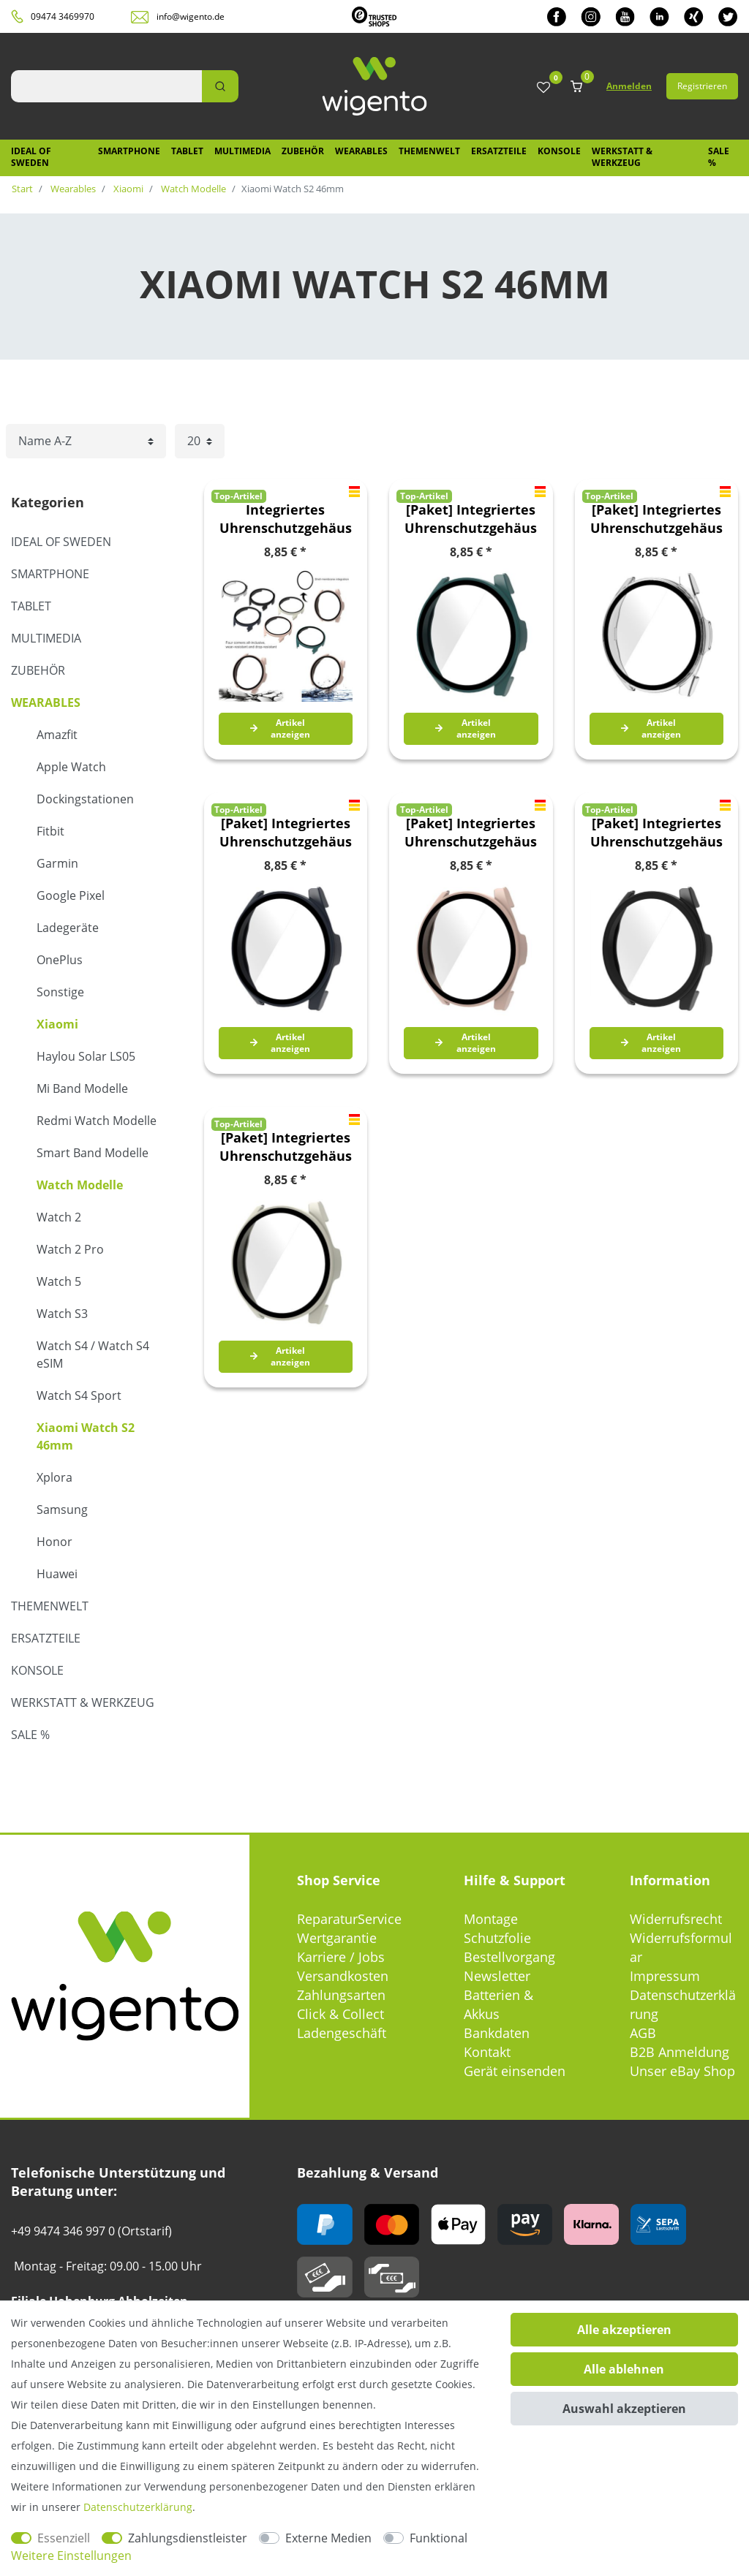 This screenshot has height=2576, width=749. Describe the element at coordinates (187, 2538) in the screenshot. I see `Zahlungsdienstleister` at that location.